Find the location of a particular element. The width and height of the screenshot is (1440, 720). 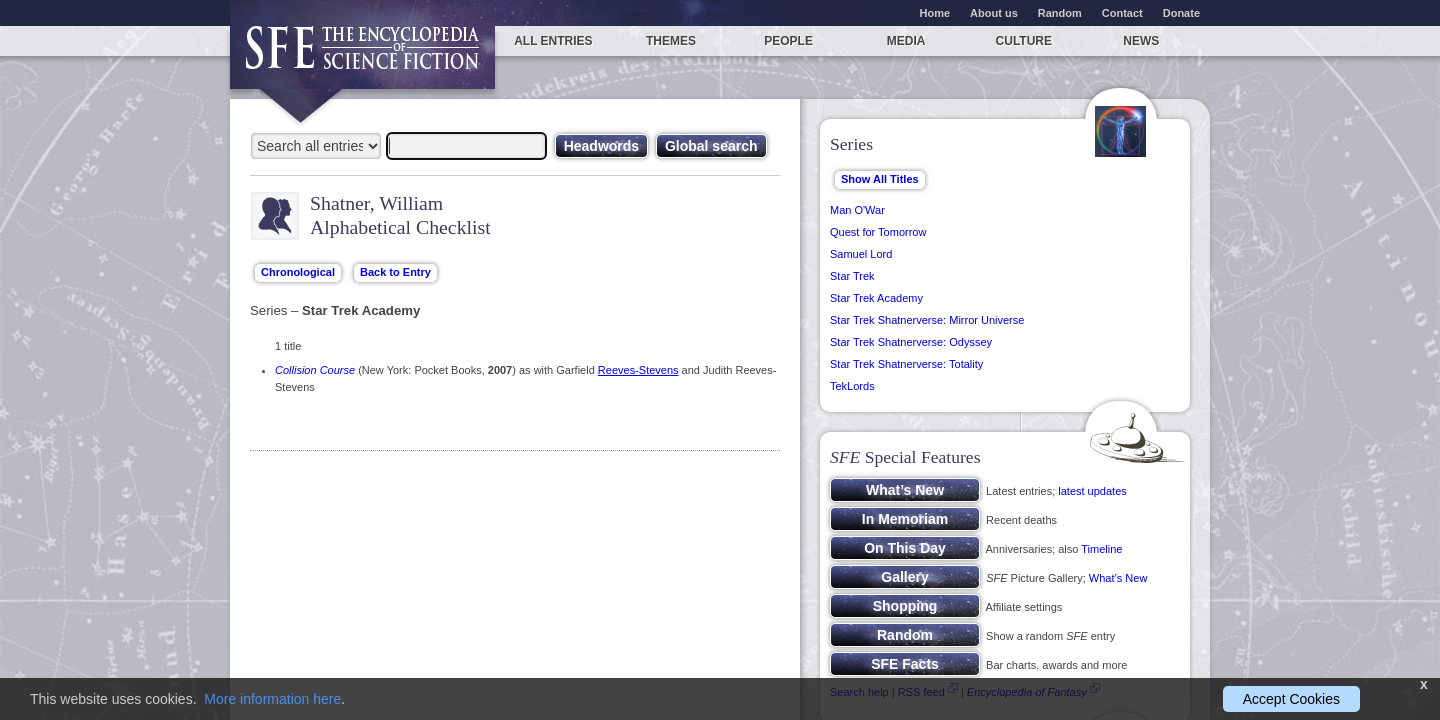

Star Trek Academy is located at coordinates (876, 298).